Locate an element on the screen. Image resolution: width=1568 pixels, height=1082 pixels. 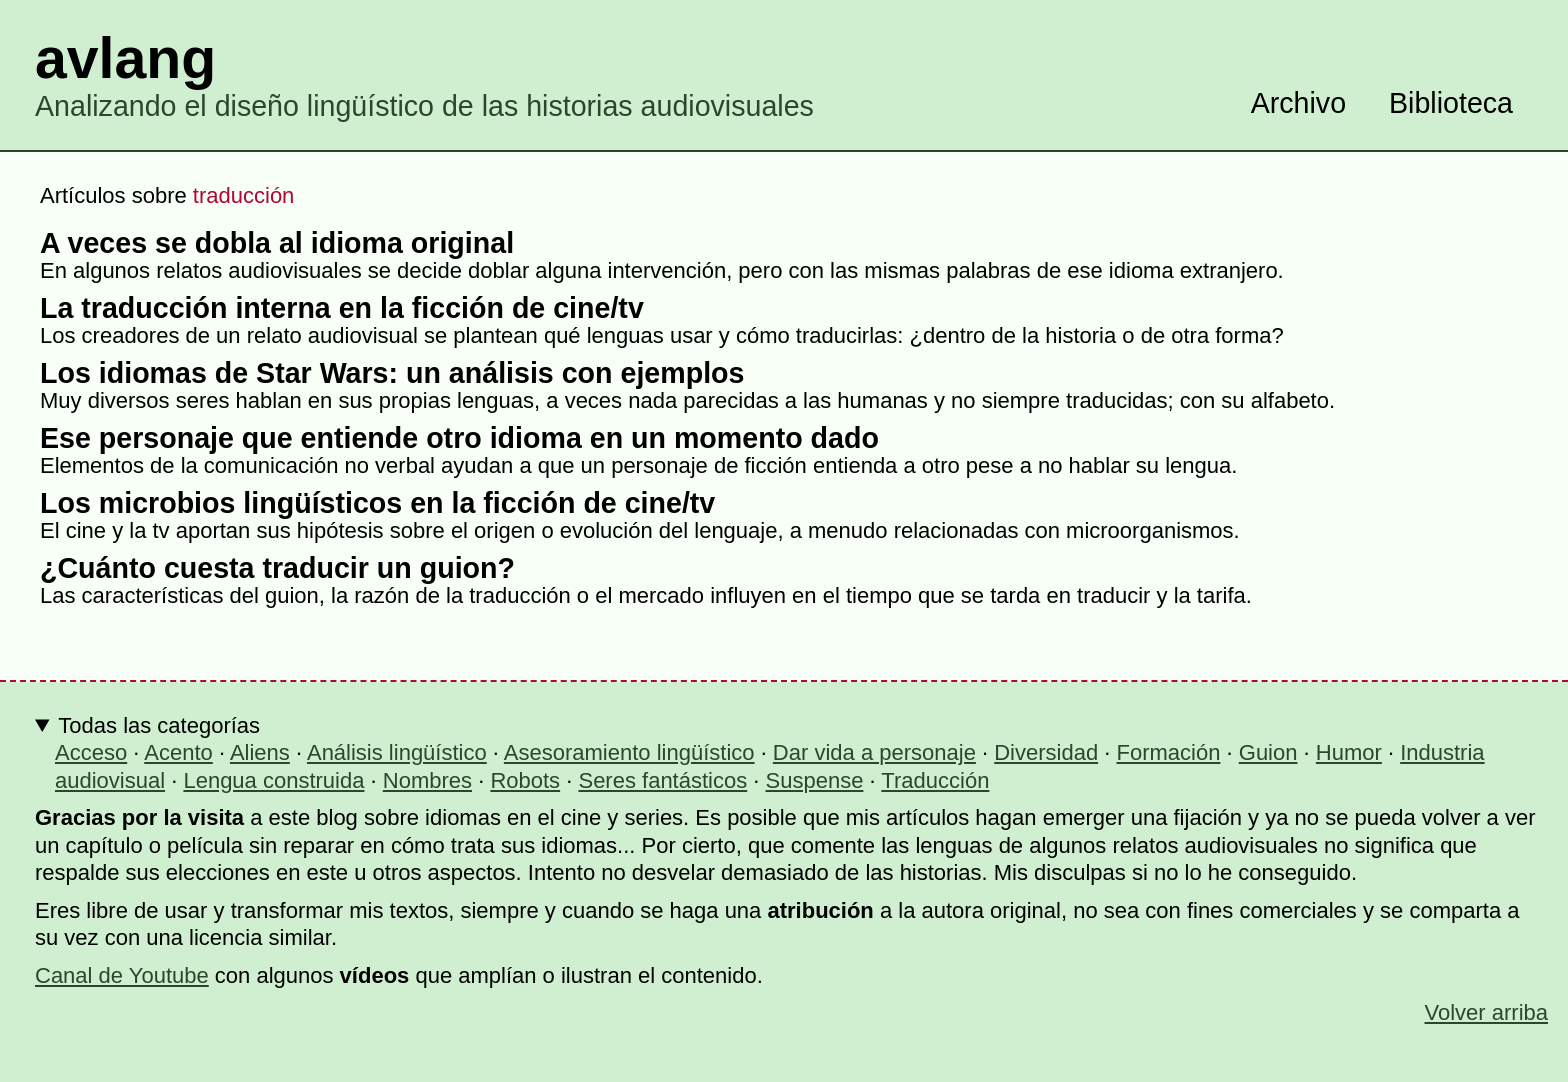
Nombres is located at coordinates (427, 780).